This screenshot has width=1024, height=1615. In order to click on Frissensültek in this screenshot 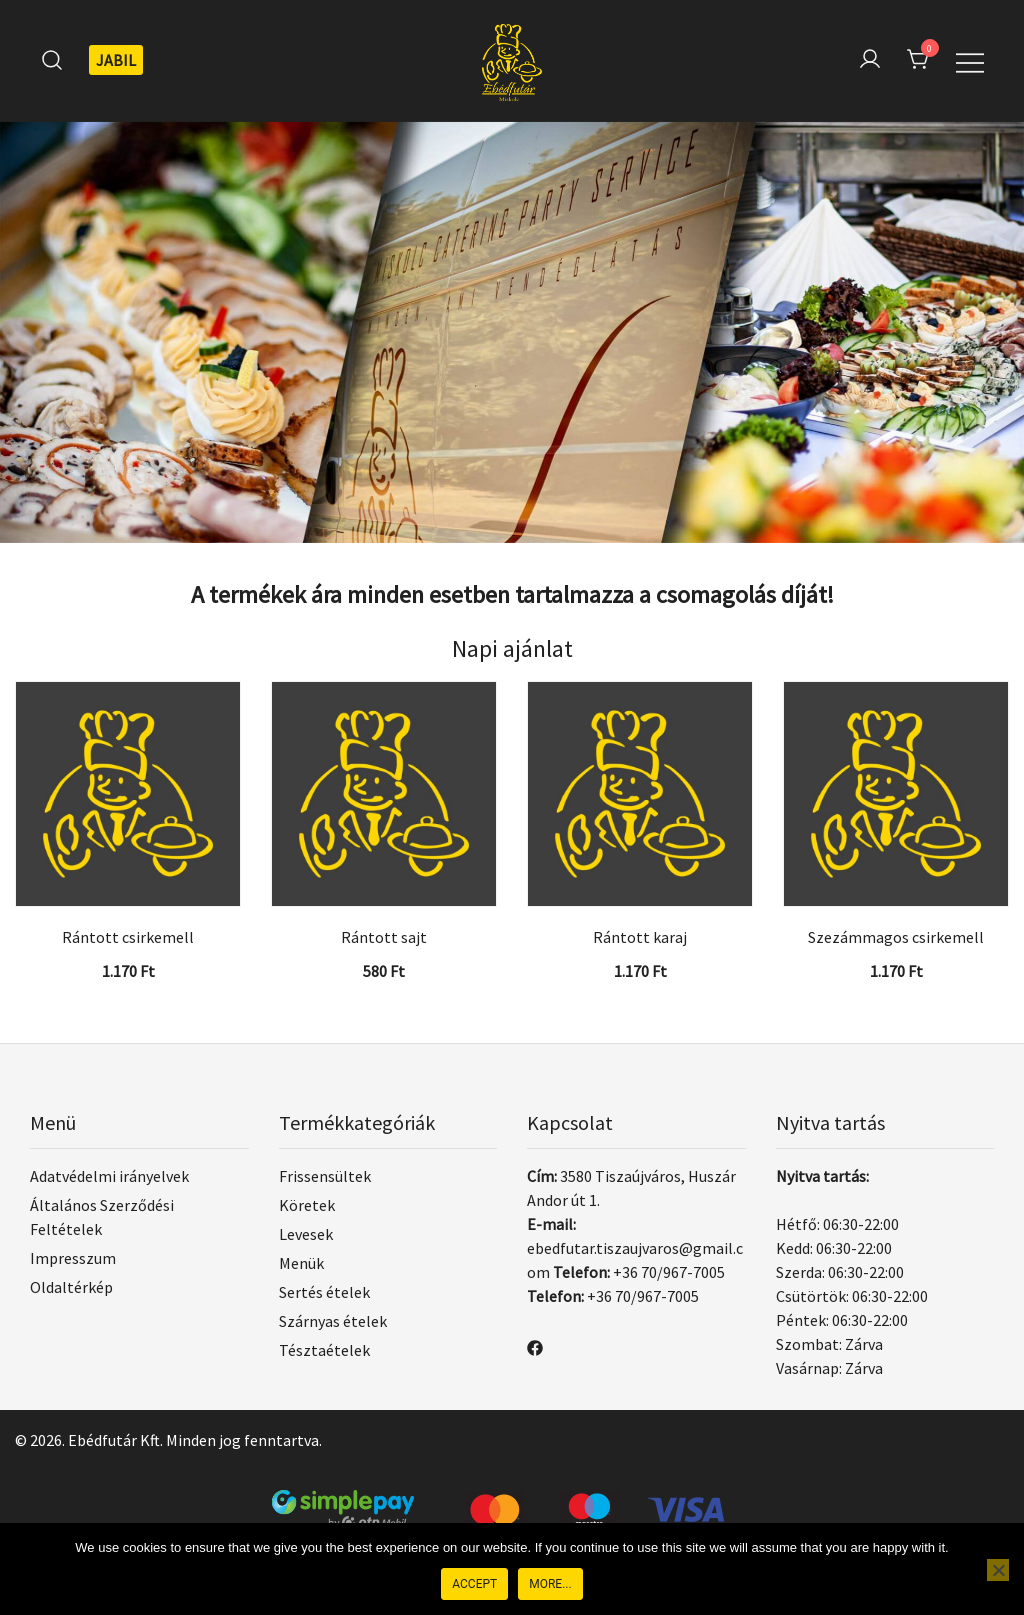, I will do `click(325, 1176)`.